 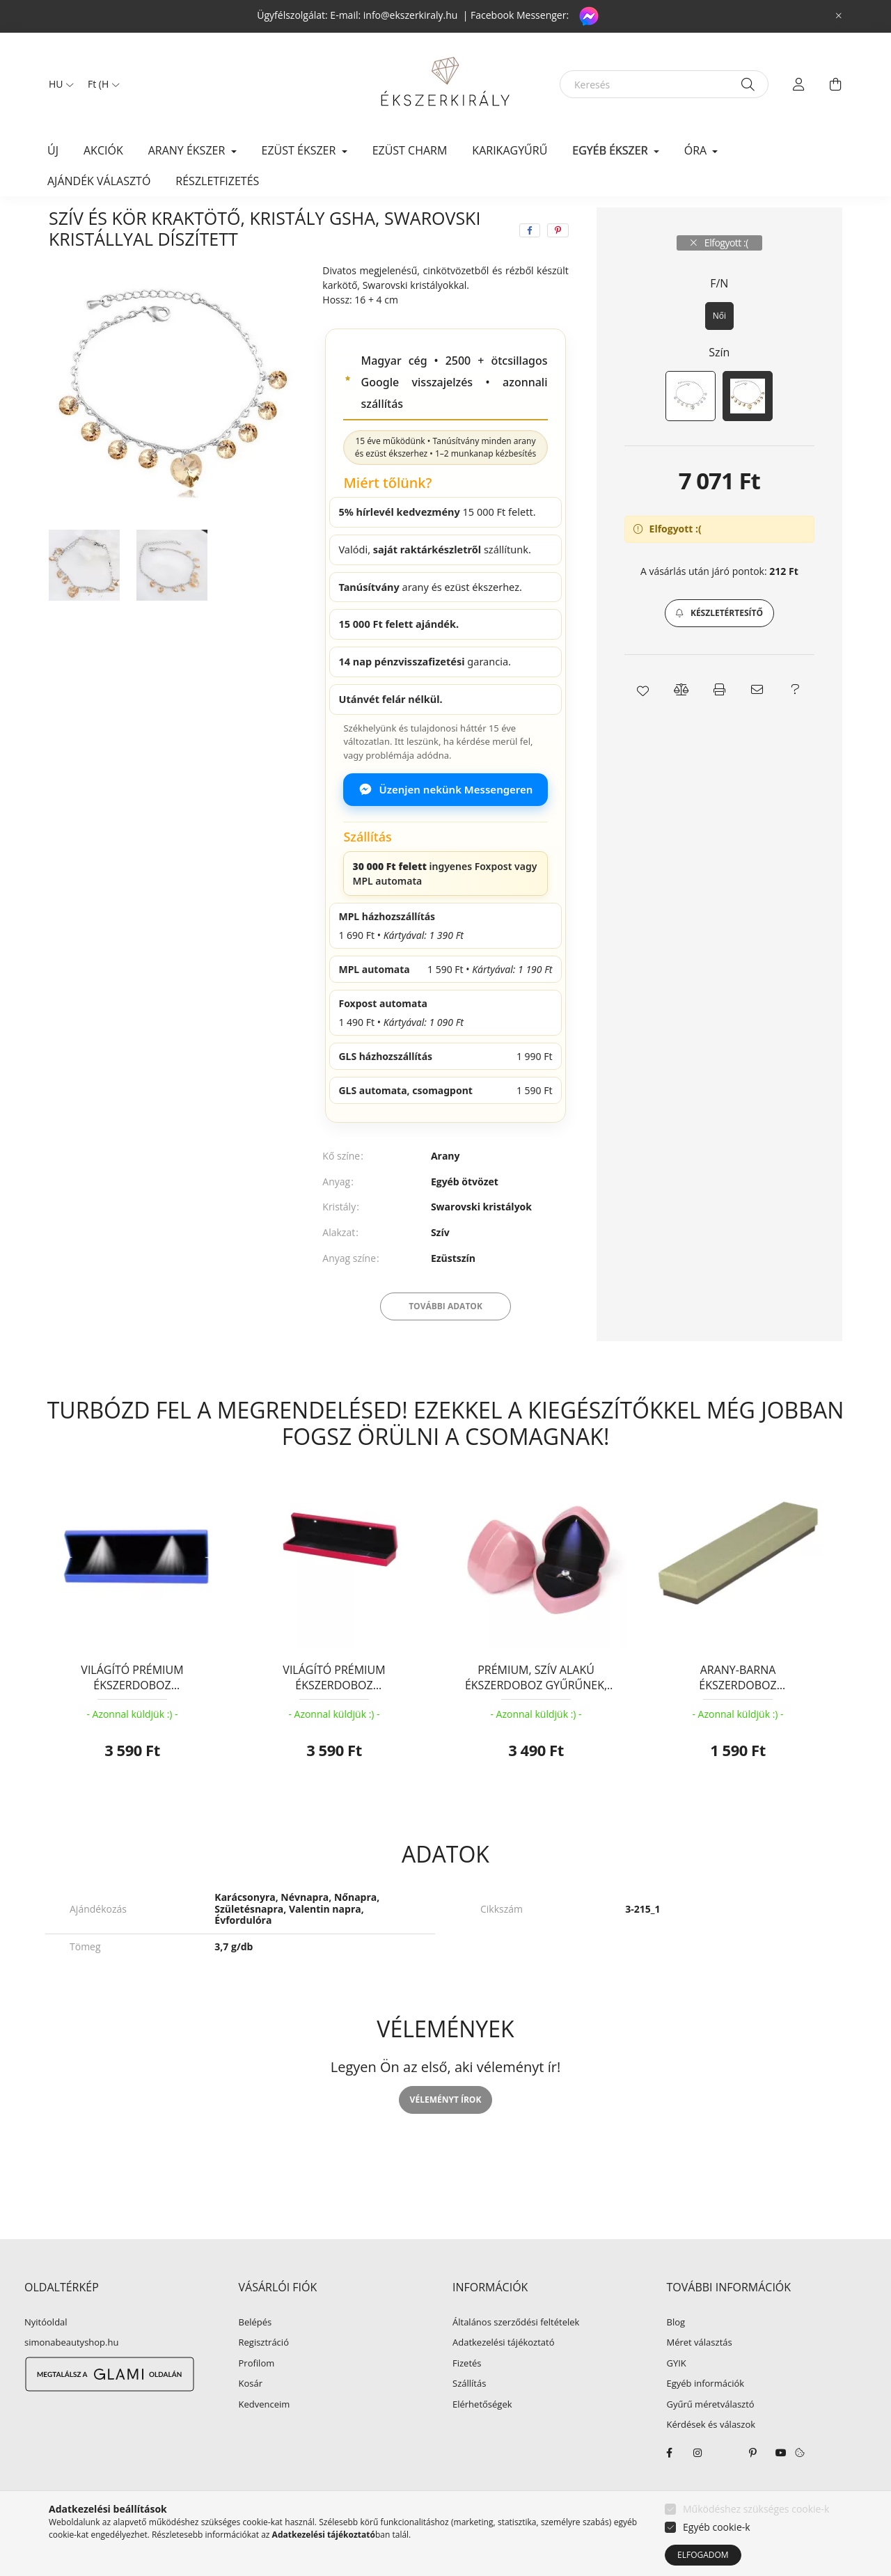 I want to click on EGYÉB ÉKSZER, so click(x=157, y=223).